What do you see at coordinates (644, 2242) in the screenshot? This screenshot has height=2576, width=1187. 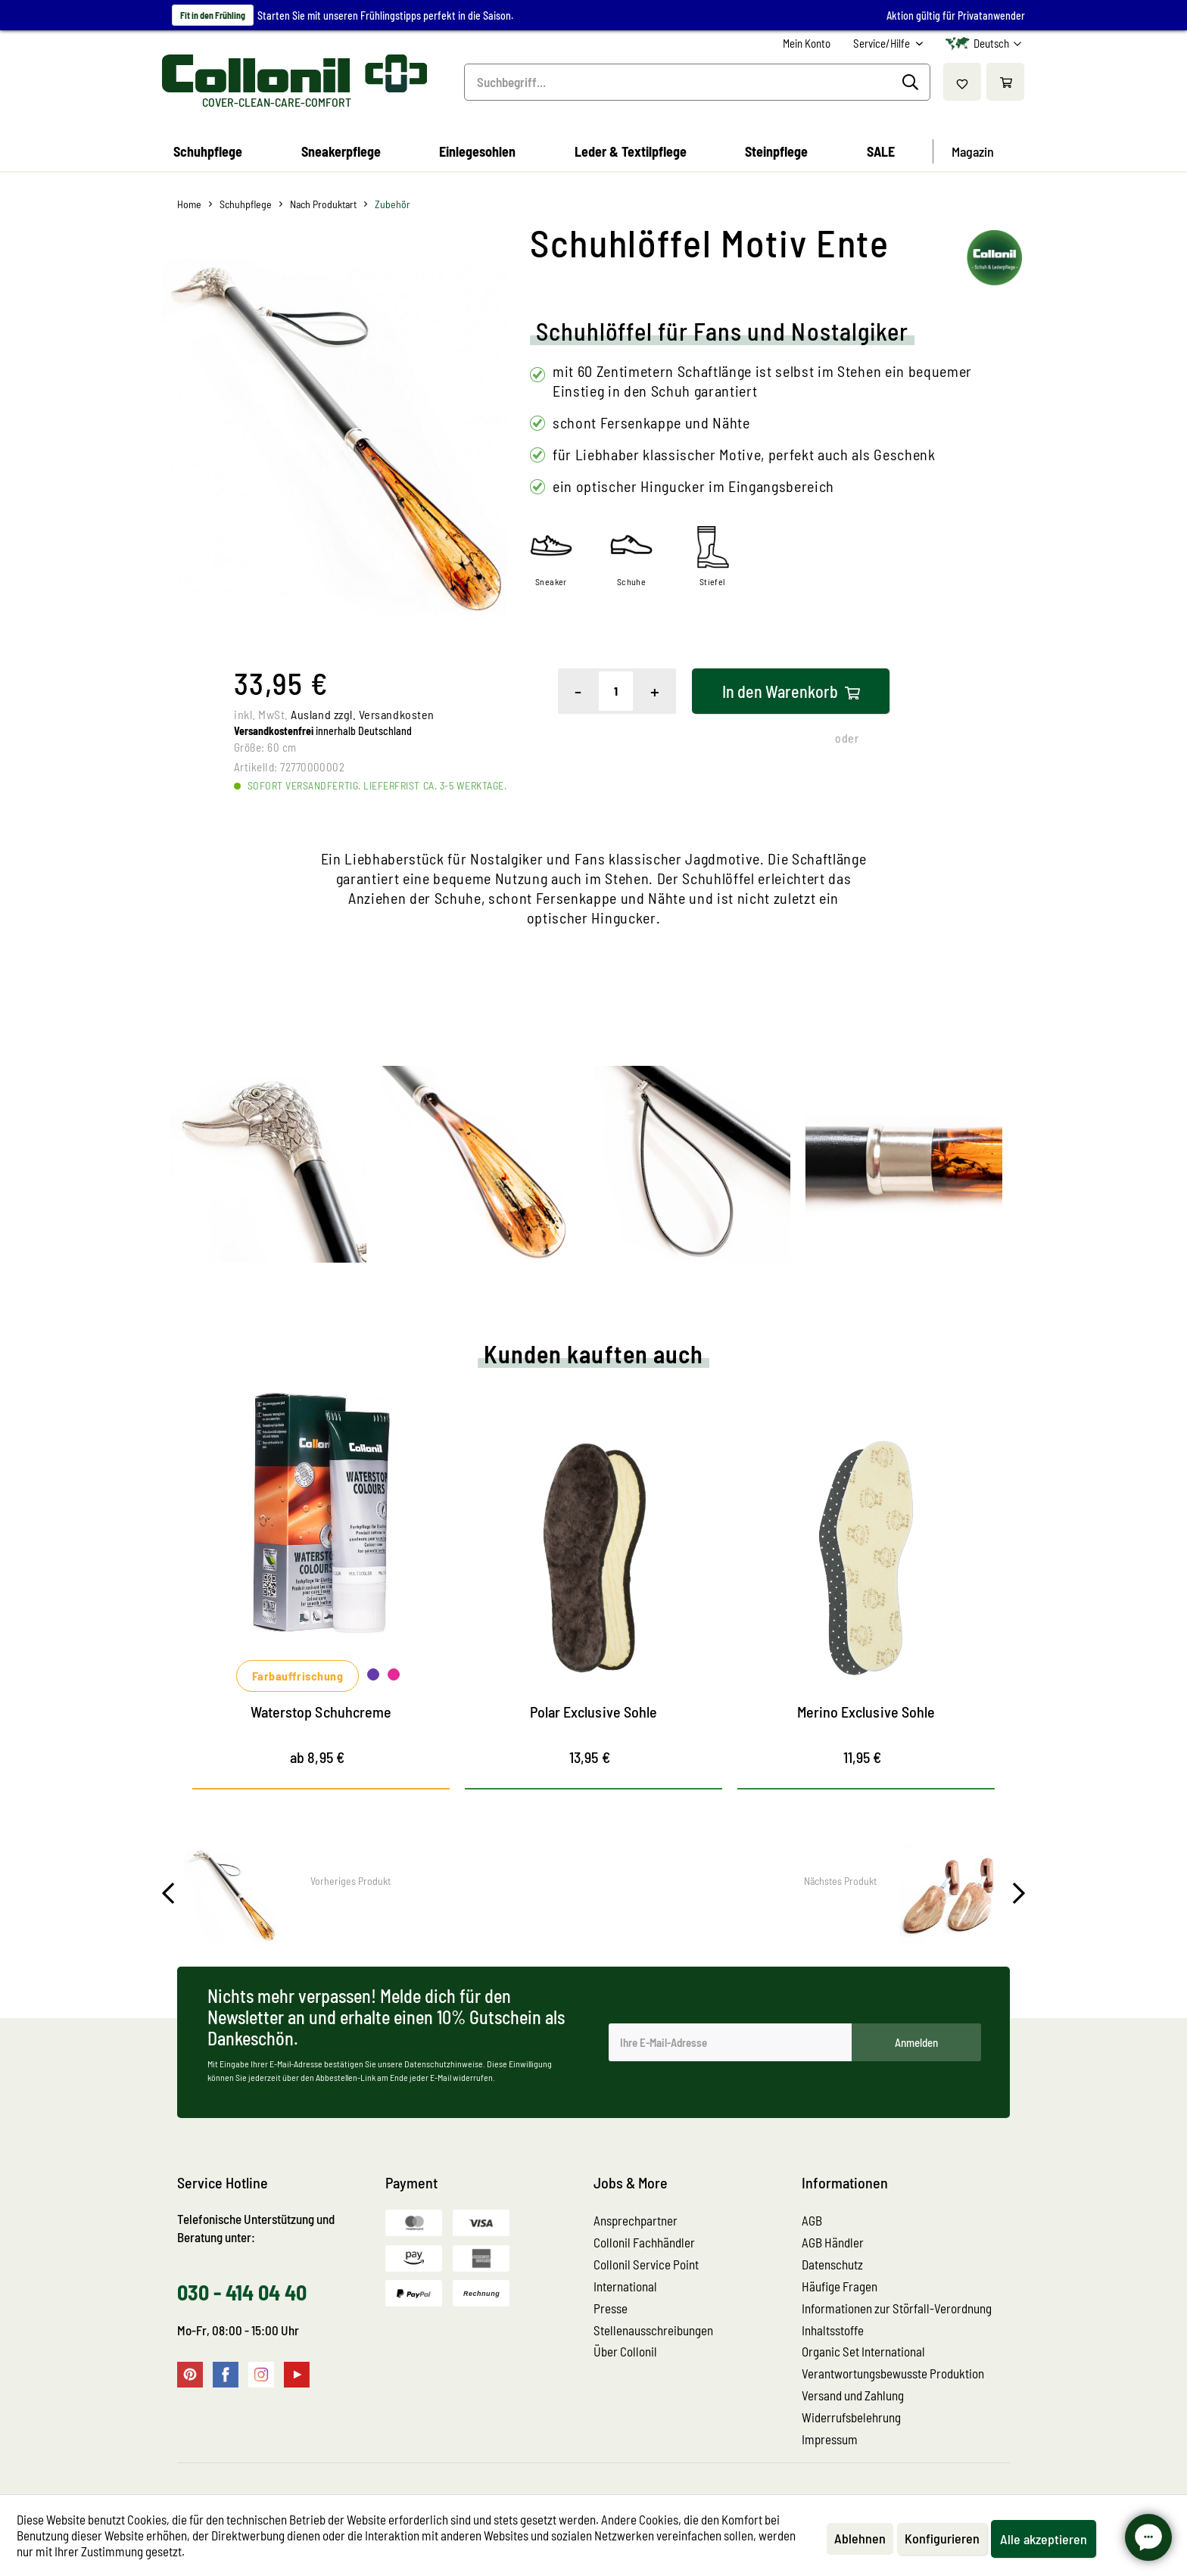 I see `Collonil Fachhändler` at bounding box center [644, 2242].